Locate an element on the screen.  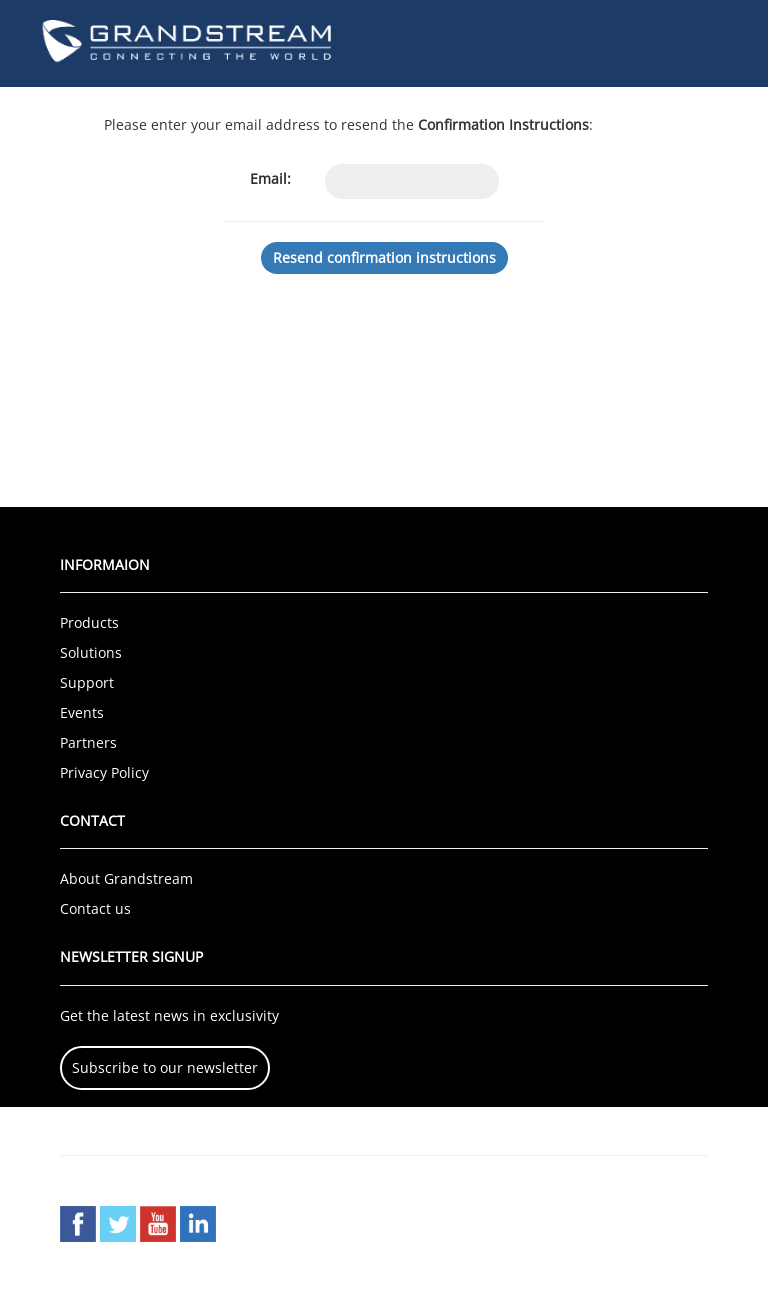
Contact us is located at coordinates (95, 908).